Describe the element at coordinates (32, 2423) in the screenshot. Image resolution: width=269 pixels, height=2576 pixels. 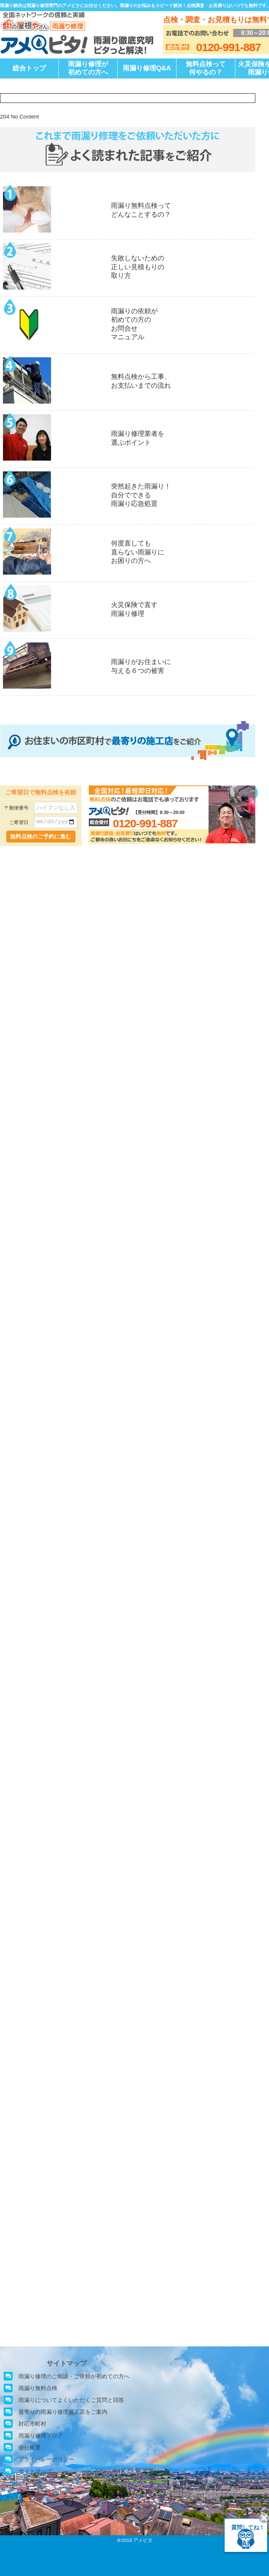
I see `対応市町村` at that location.